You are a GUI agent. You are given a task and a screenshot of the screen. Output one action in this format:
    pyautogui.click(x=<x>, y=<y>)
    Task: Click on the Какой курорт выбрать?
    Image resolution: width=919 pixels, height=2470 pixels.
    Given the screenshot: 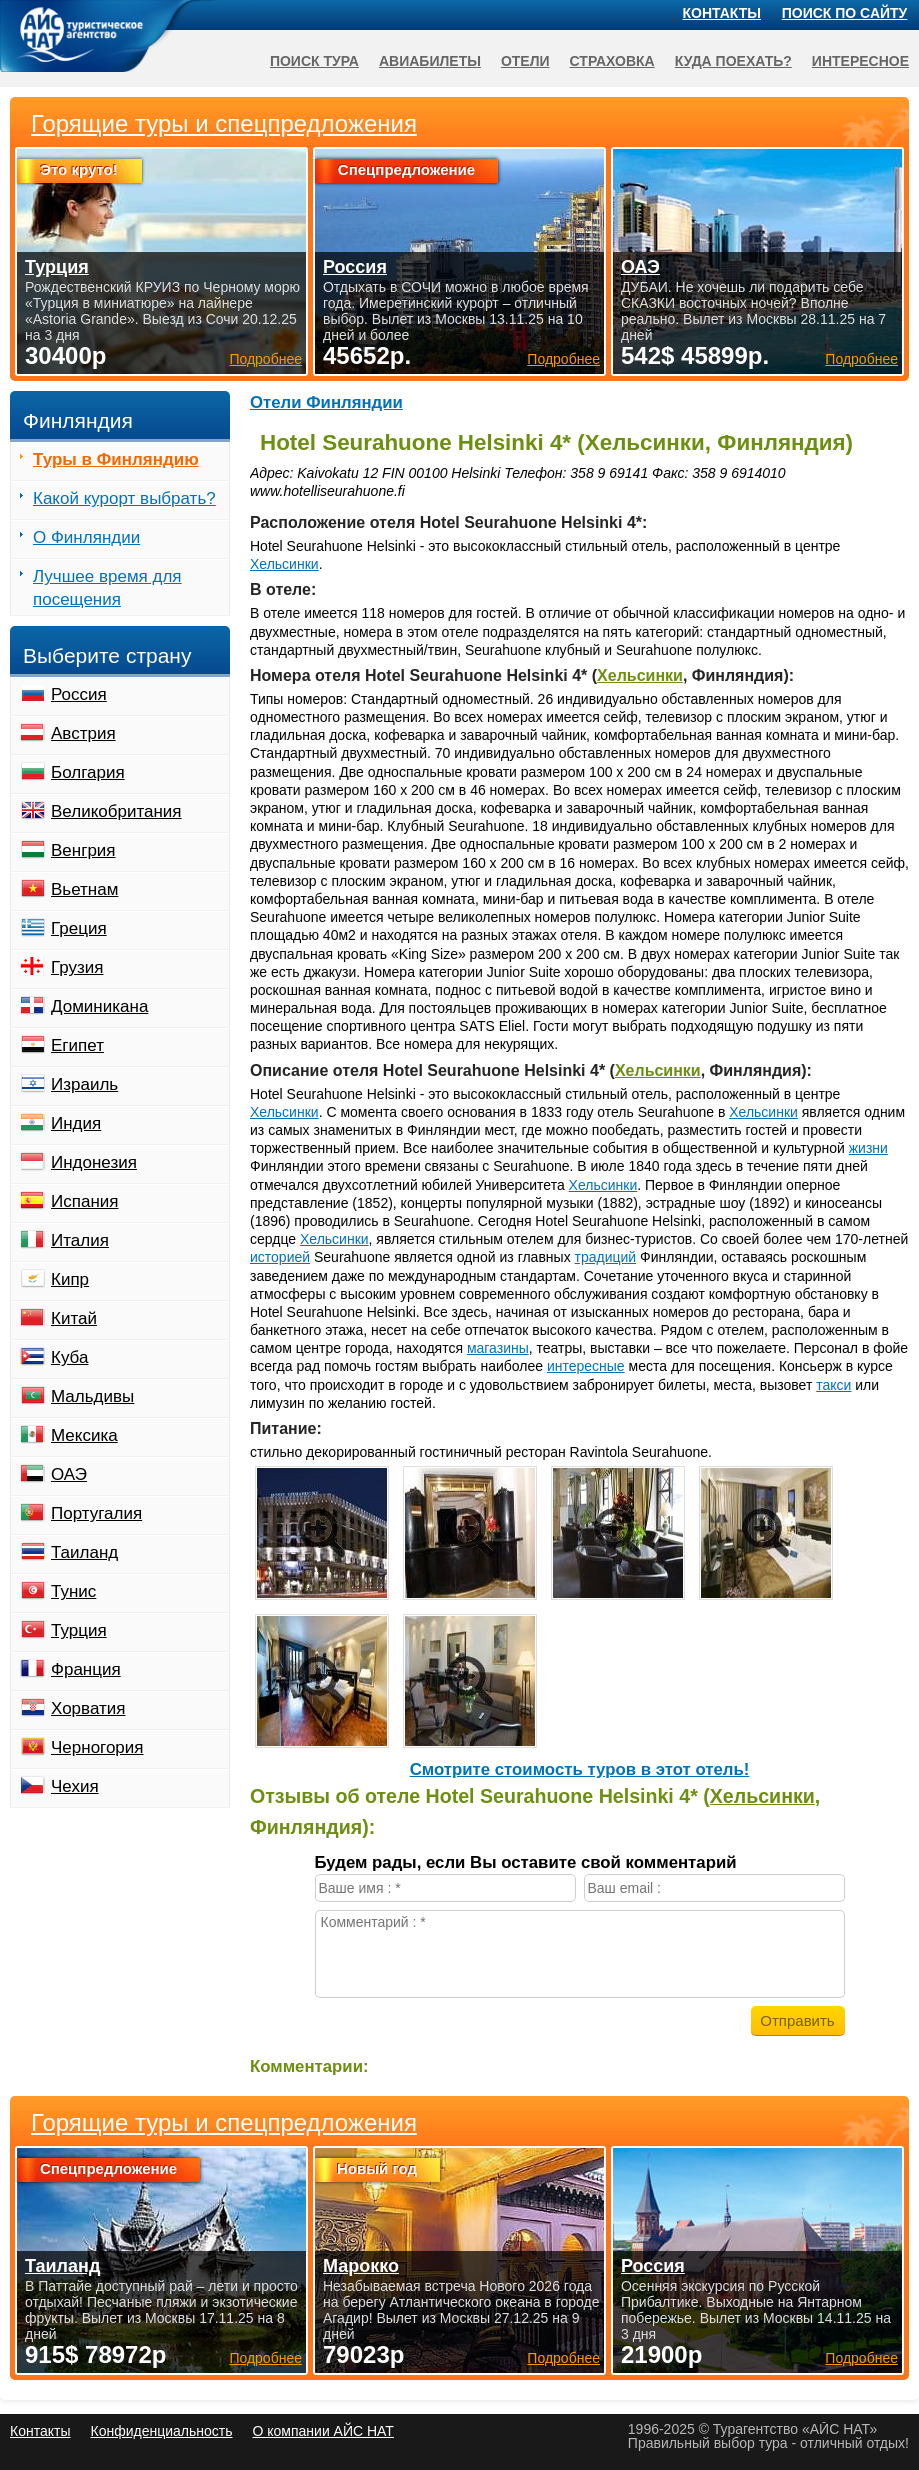 What is the action you would take?
    pyautogui.click(x=124, y=498)
    